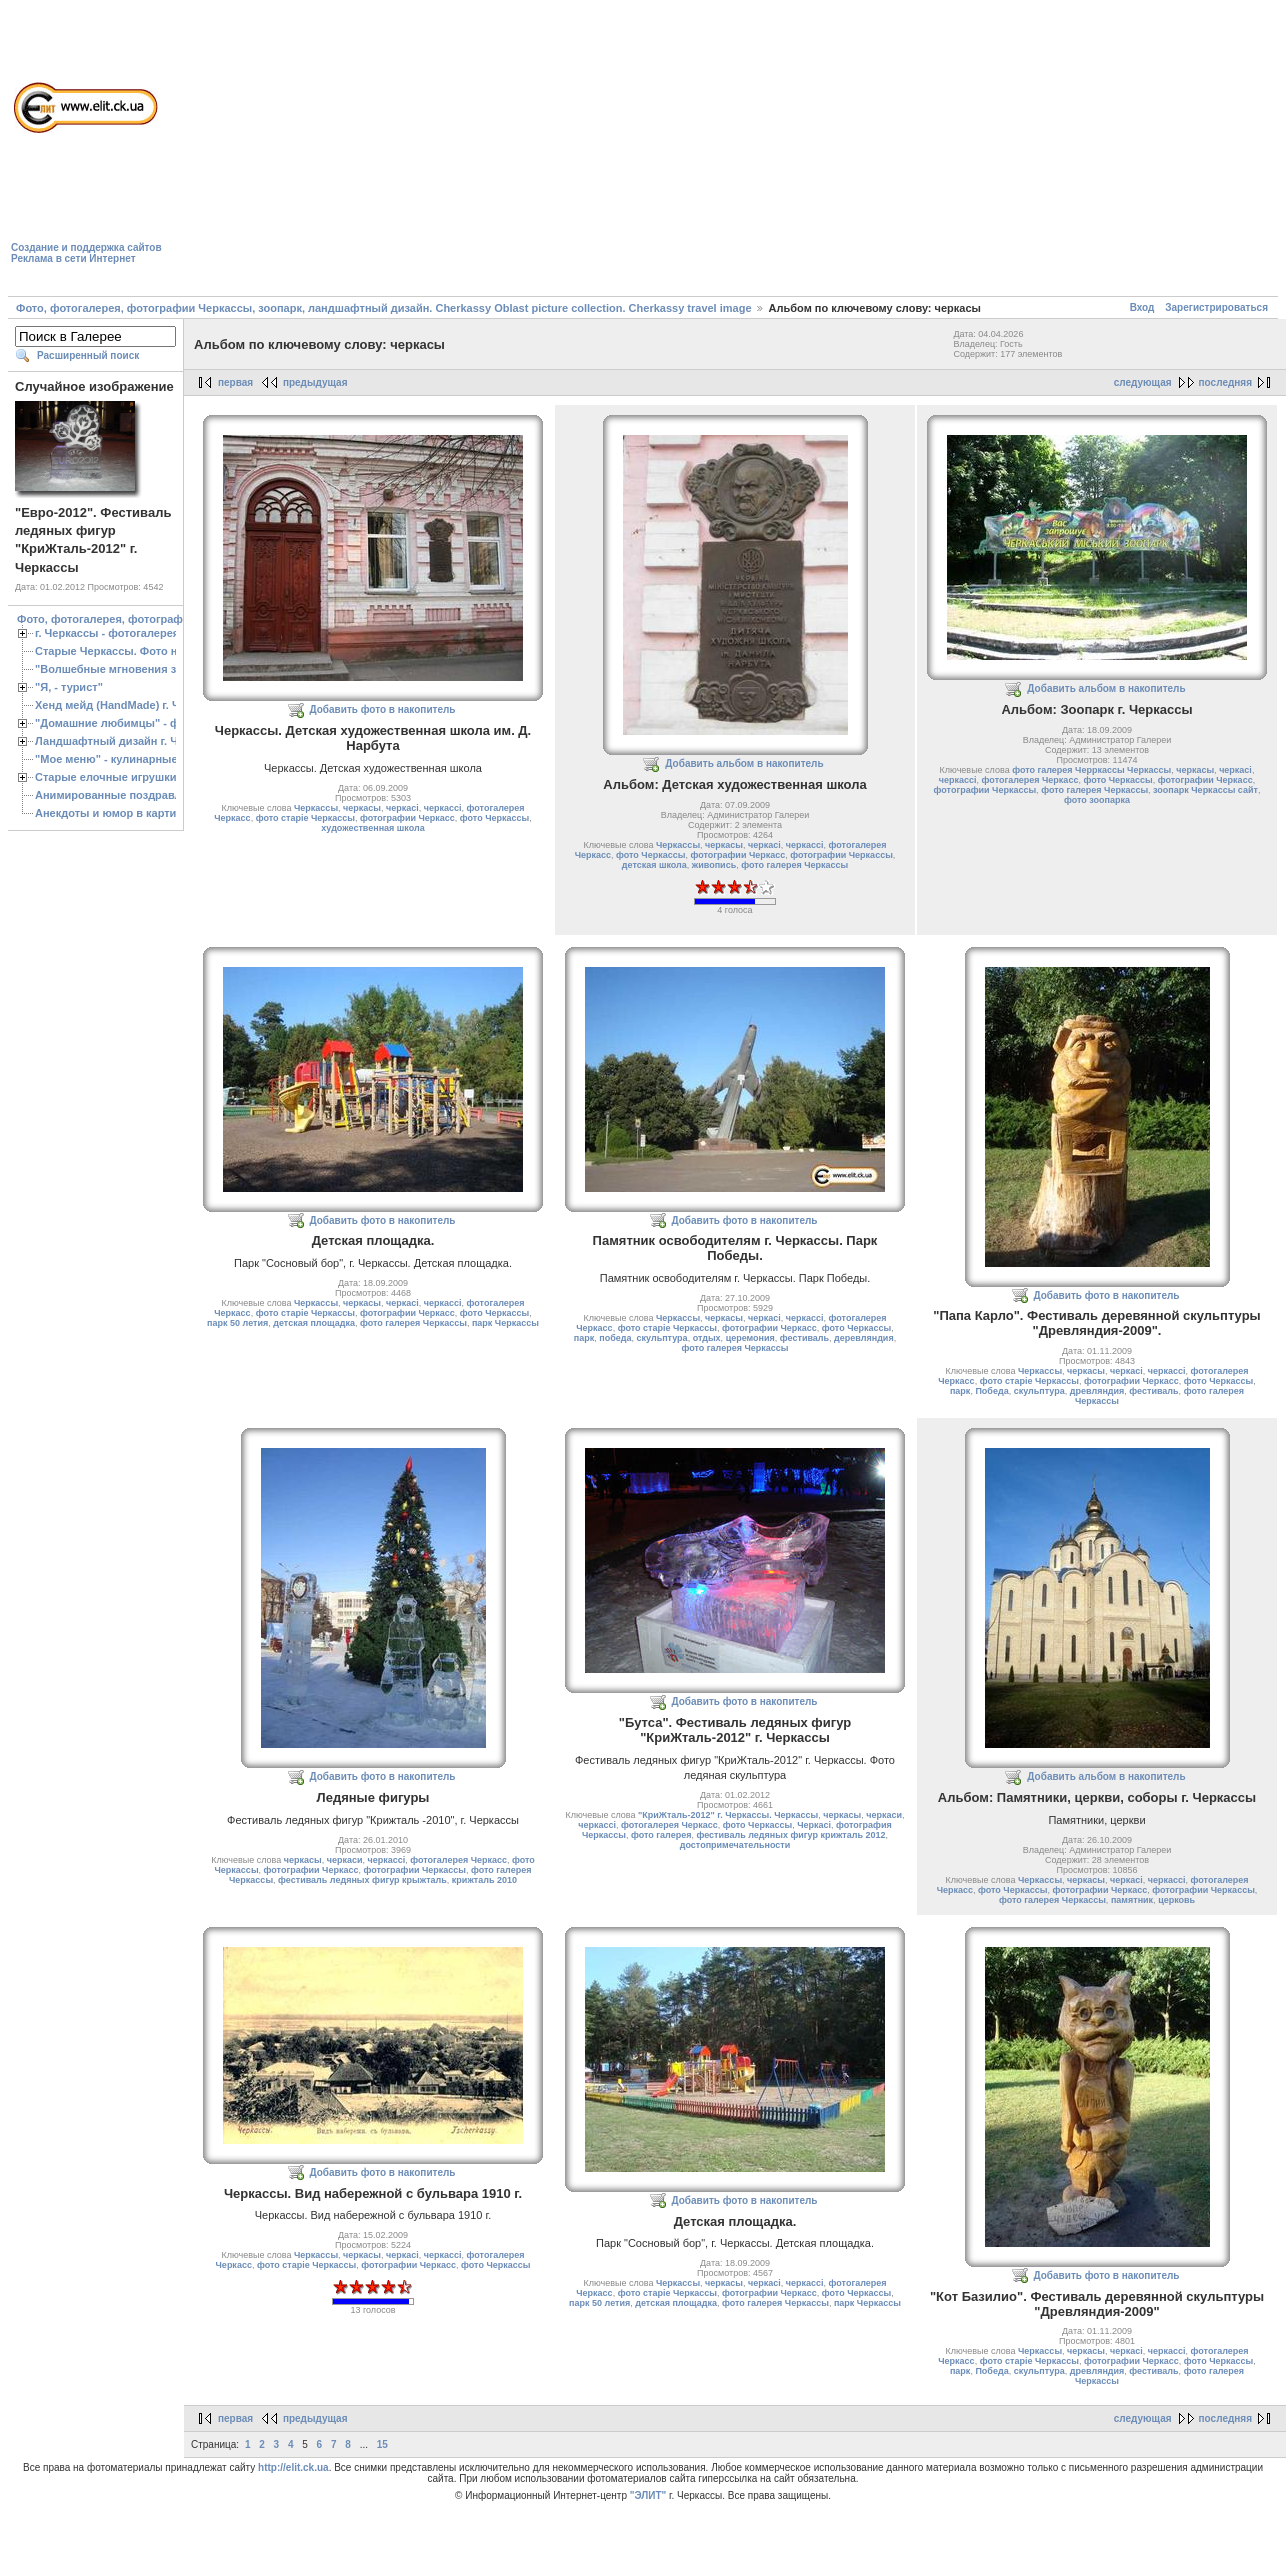 This screenshot has height=2553, width=1286. I want to click on следующая, so click(1143, 382).